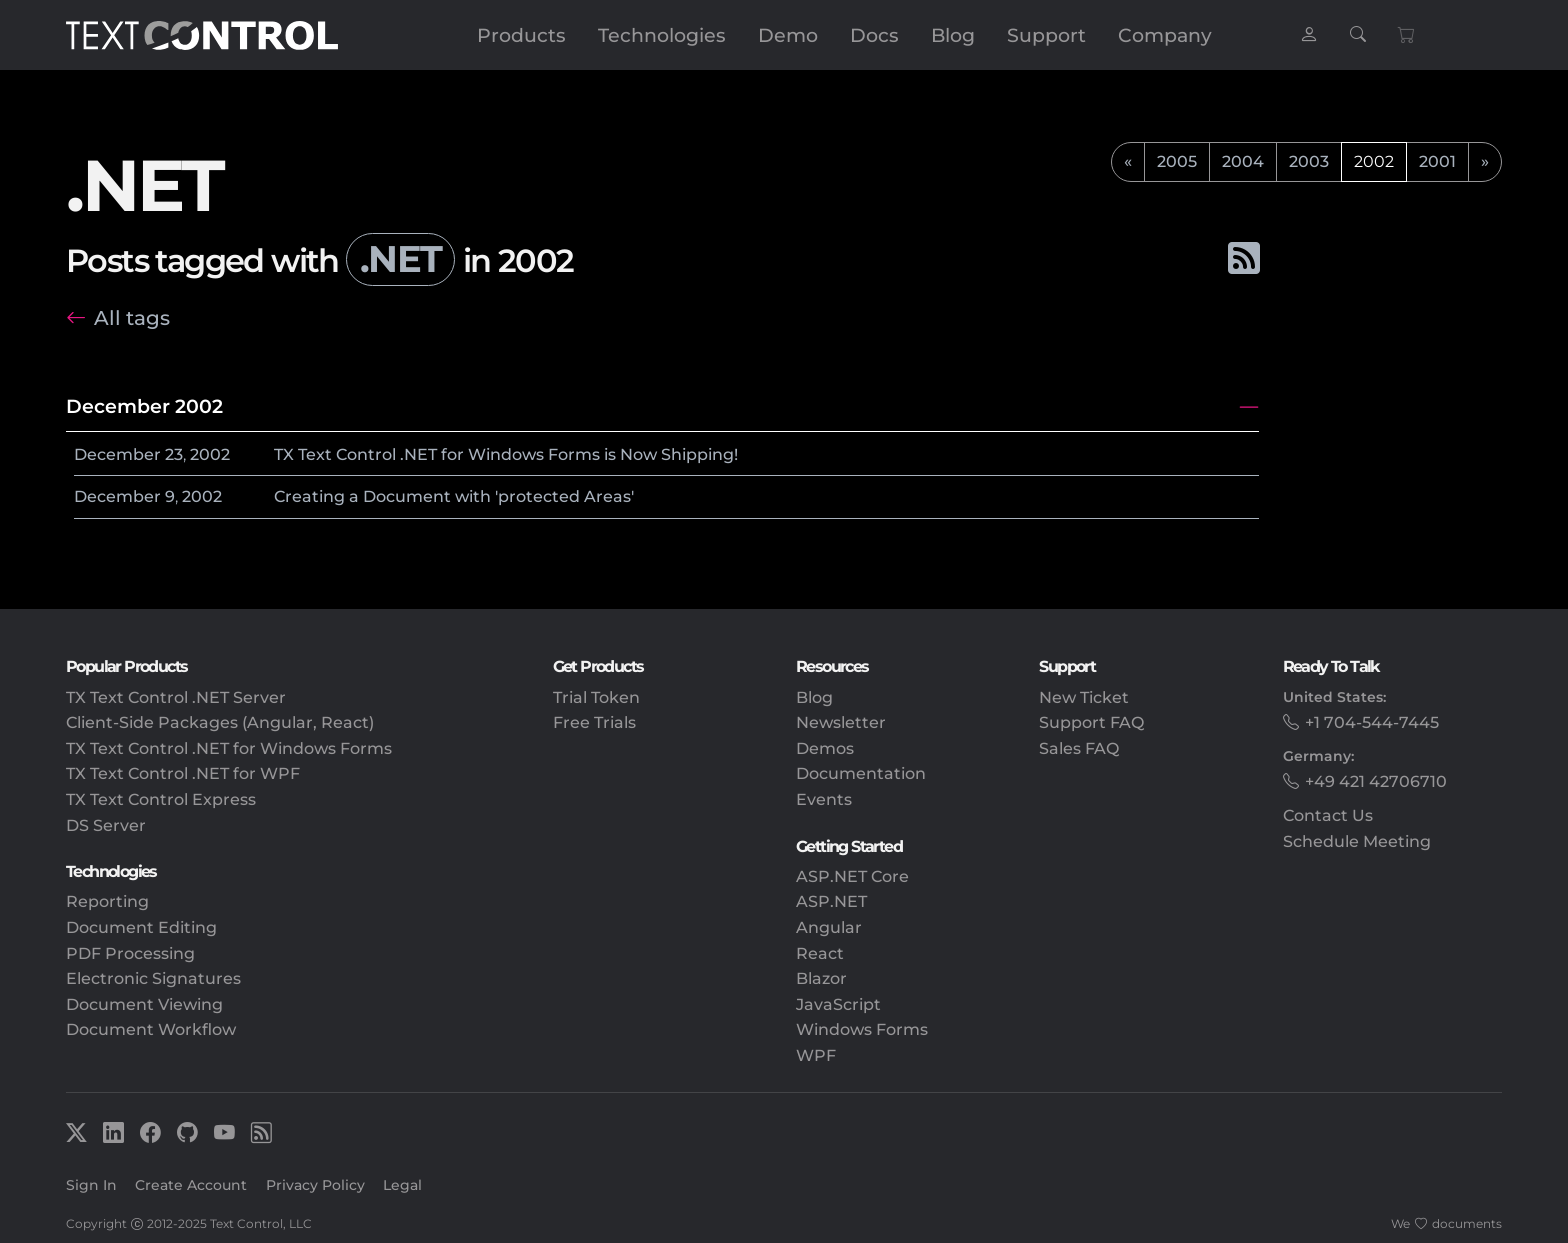  Describe the element at coordinates (106, 825) in the screenshot. I see `DS Server` at that location.